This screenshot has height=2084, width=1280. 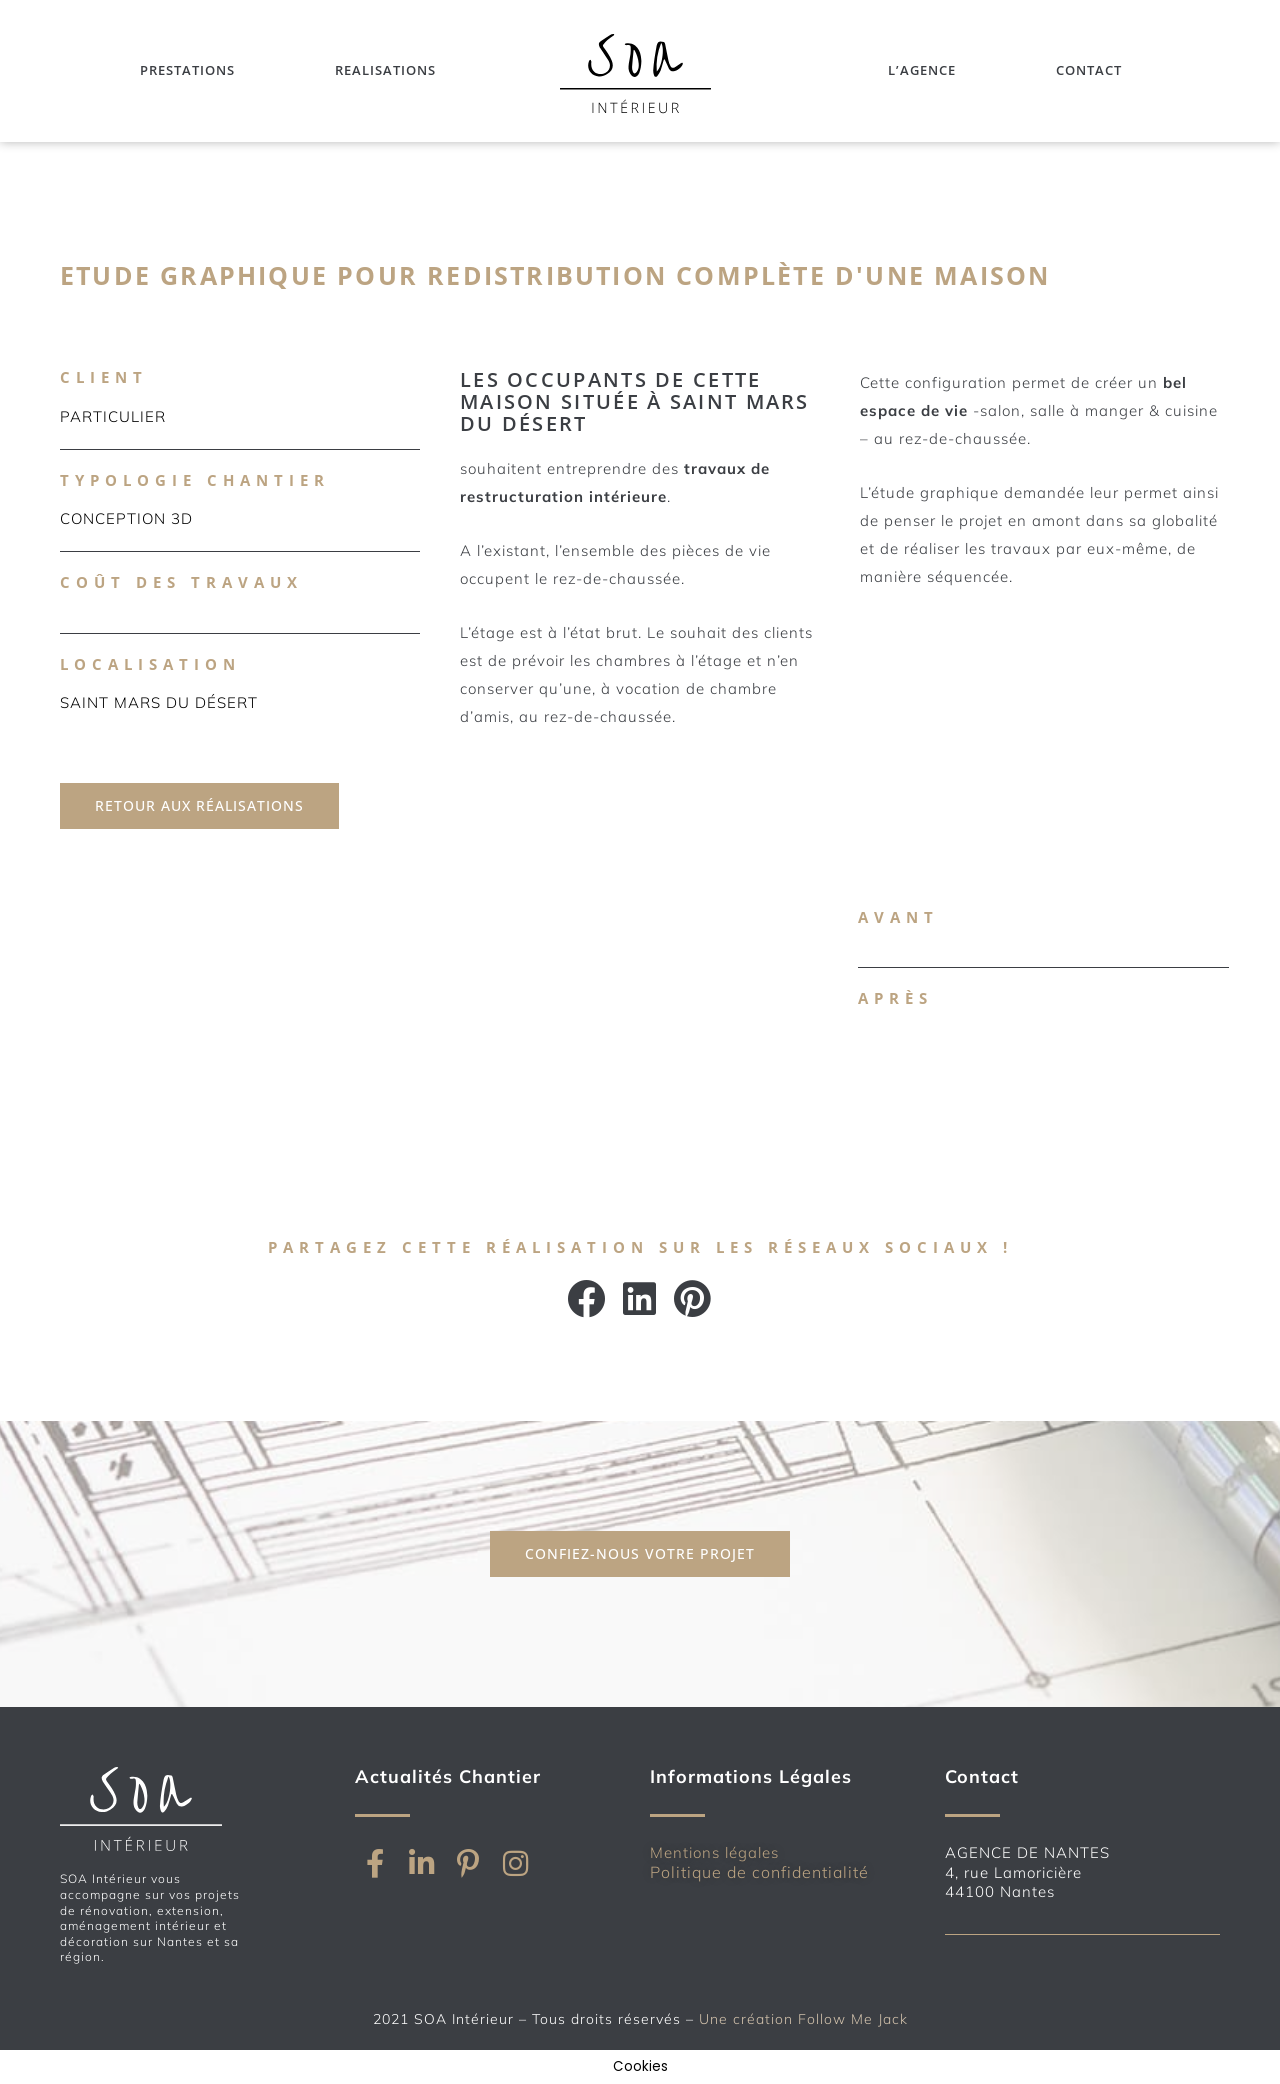 I want to click on Une création Follow Me Jack, so click(x=803, y=2019).